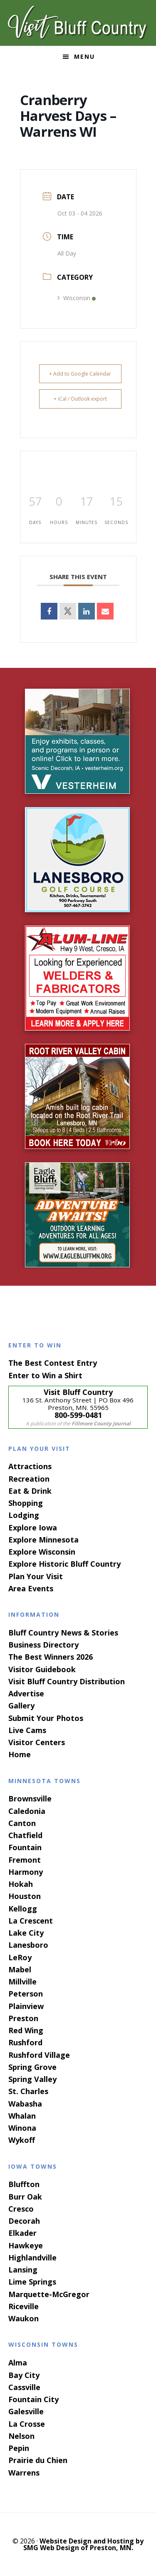 The width and height of the screenshot is (156, 2576). I want to click on Area Events, so click(30, 1588).